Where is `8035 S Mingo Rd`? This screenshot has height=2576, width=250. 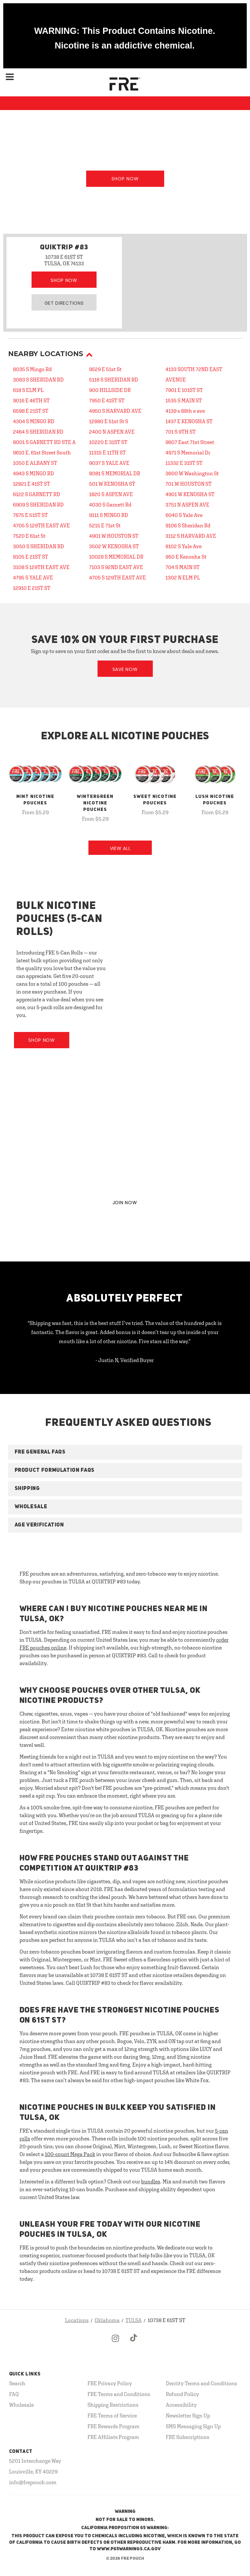
8035 S Mingo Rd is located at coordinates (32, 369).